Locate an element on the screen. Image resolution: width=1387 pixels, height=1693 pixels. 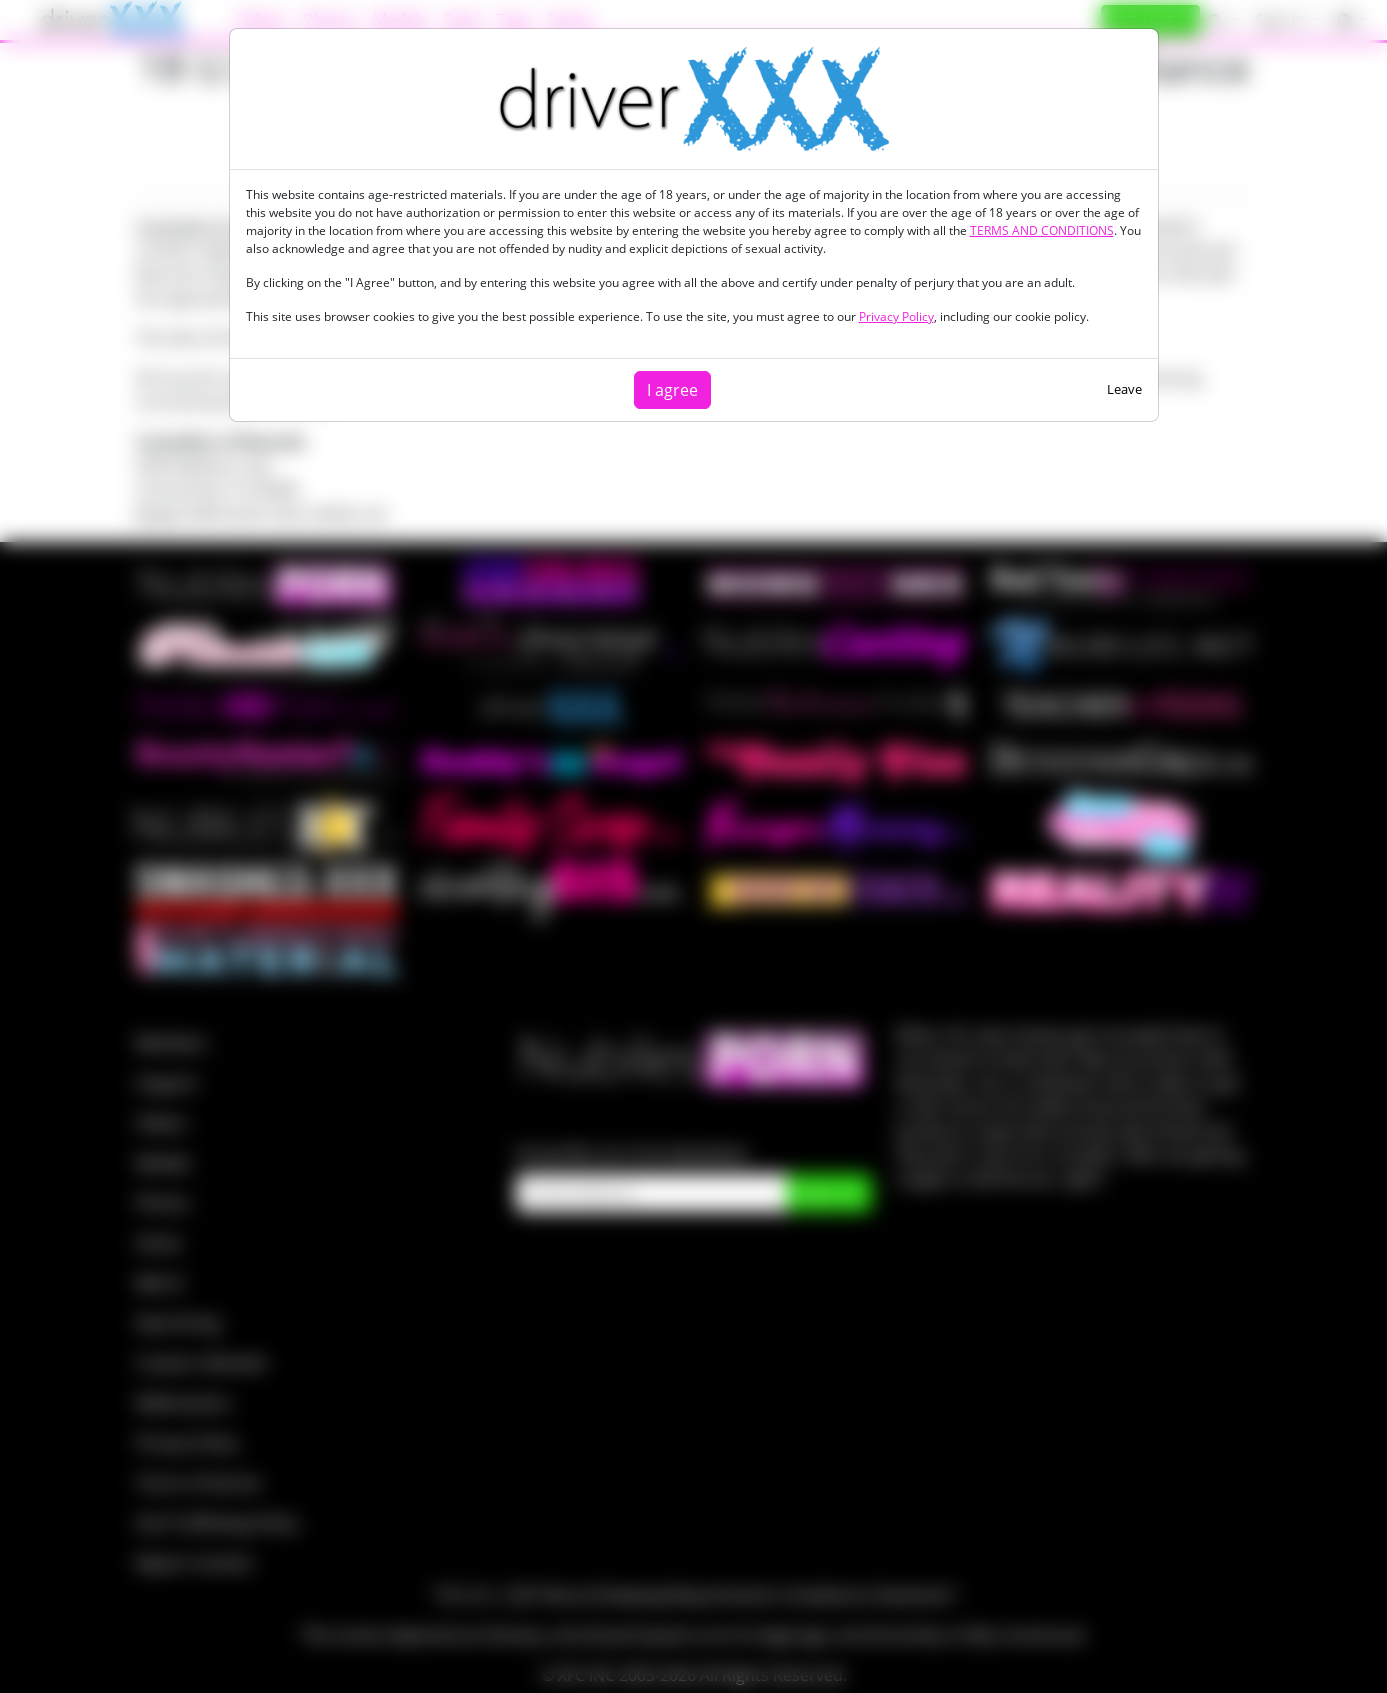
I agree is located at coordinates (672, 390).